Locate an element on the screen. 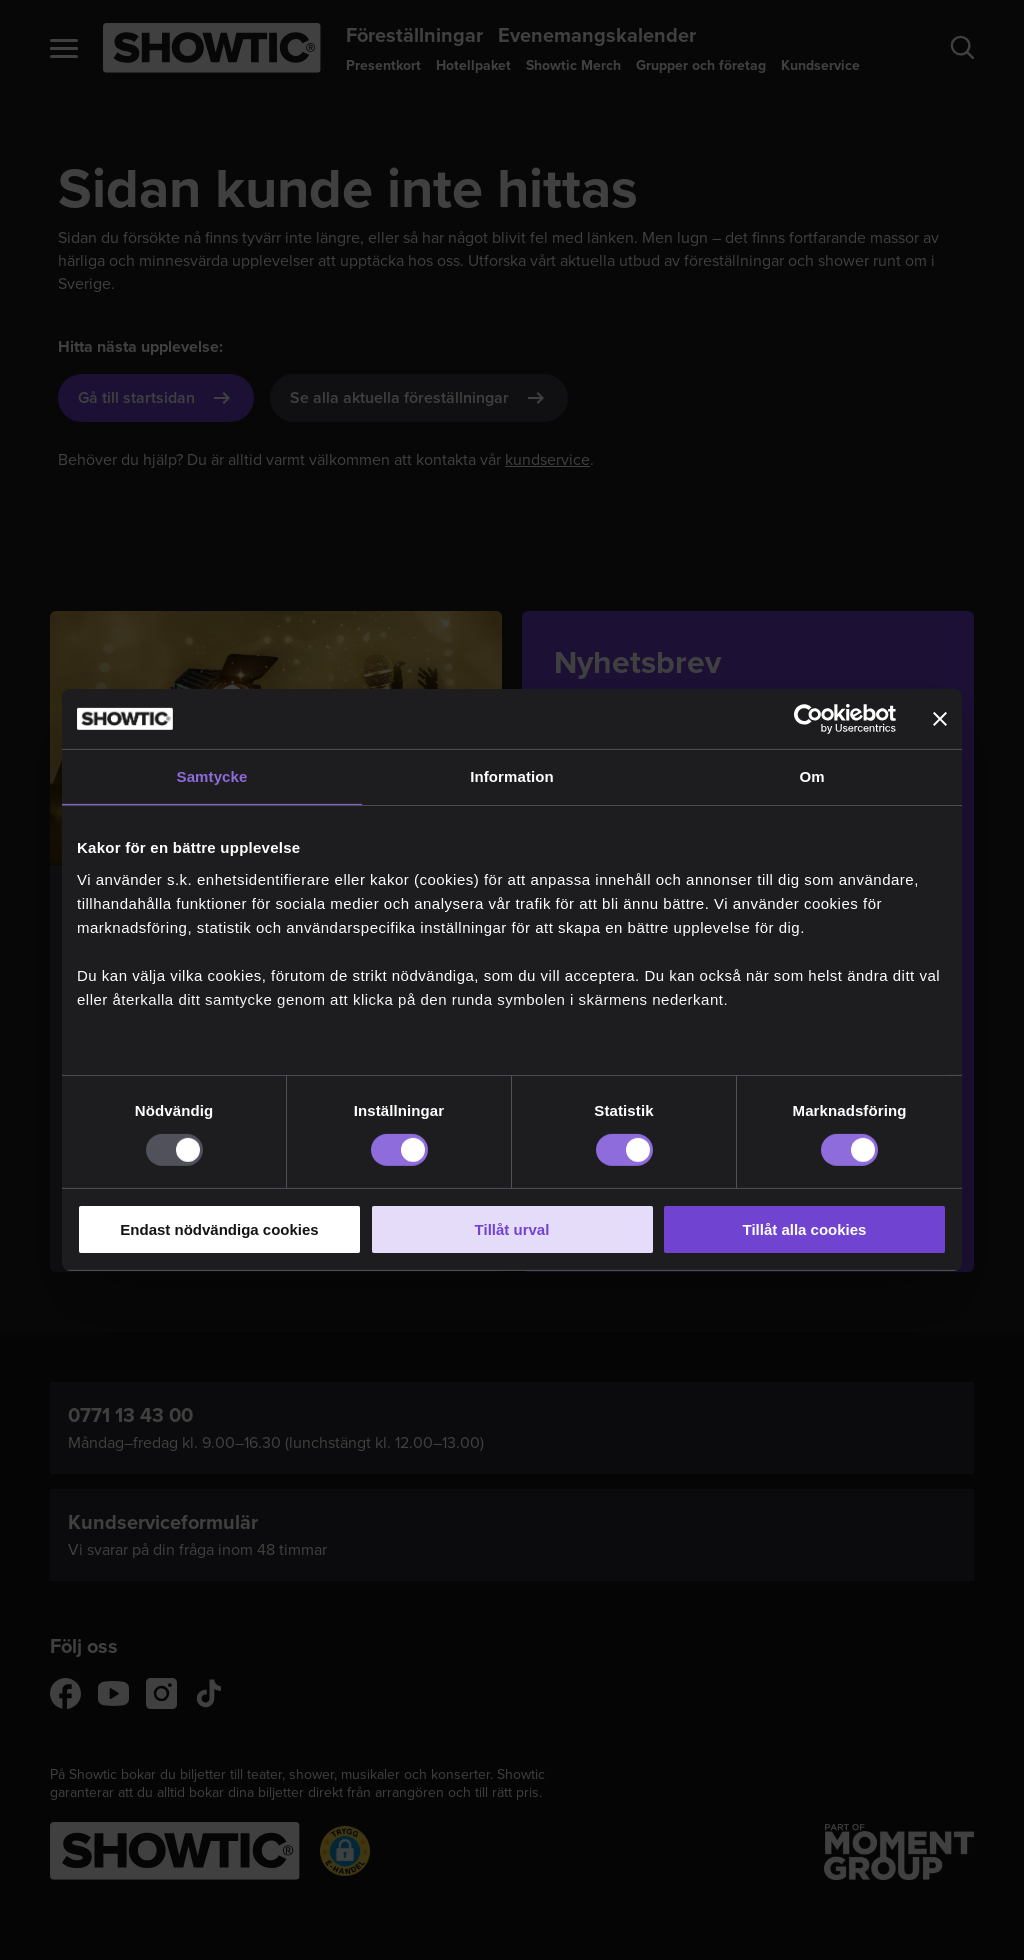 Image resolution: width=1024 pixels, height=1960 pixels. Tillåt urval is located at coordinates (512, 1229).